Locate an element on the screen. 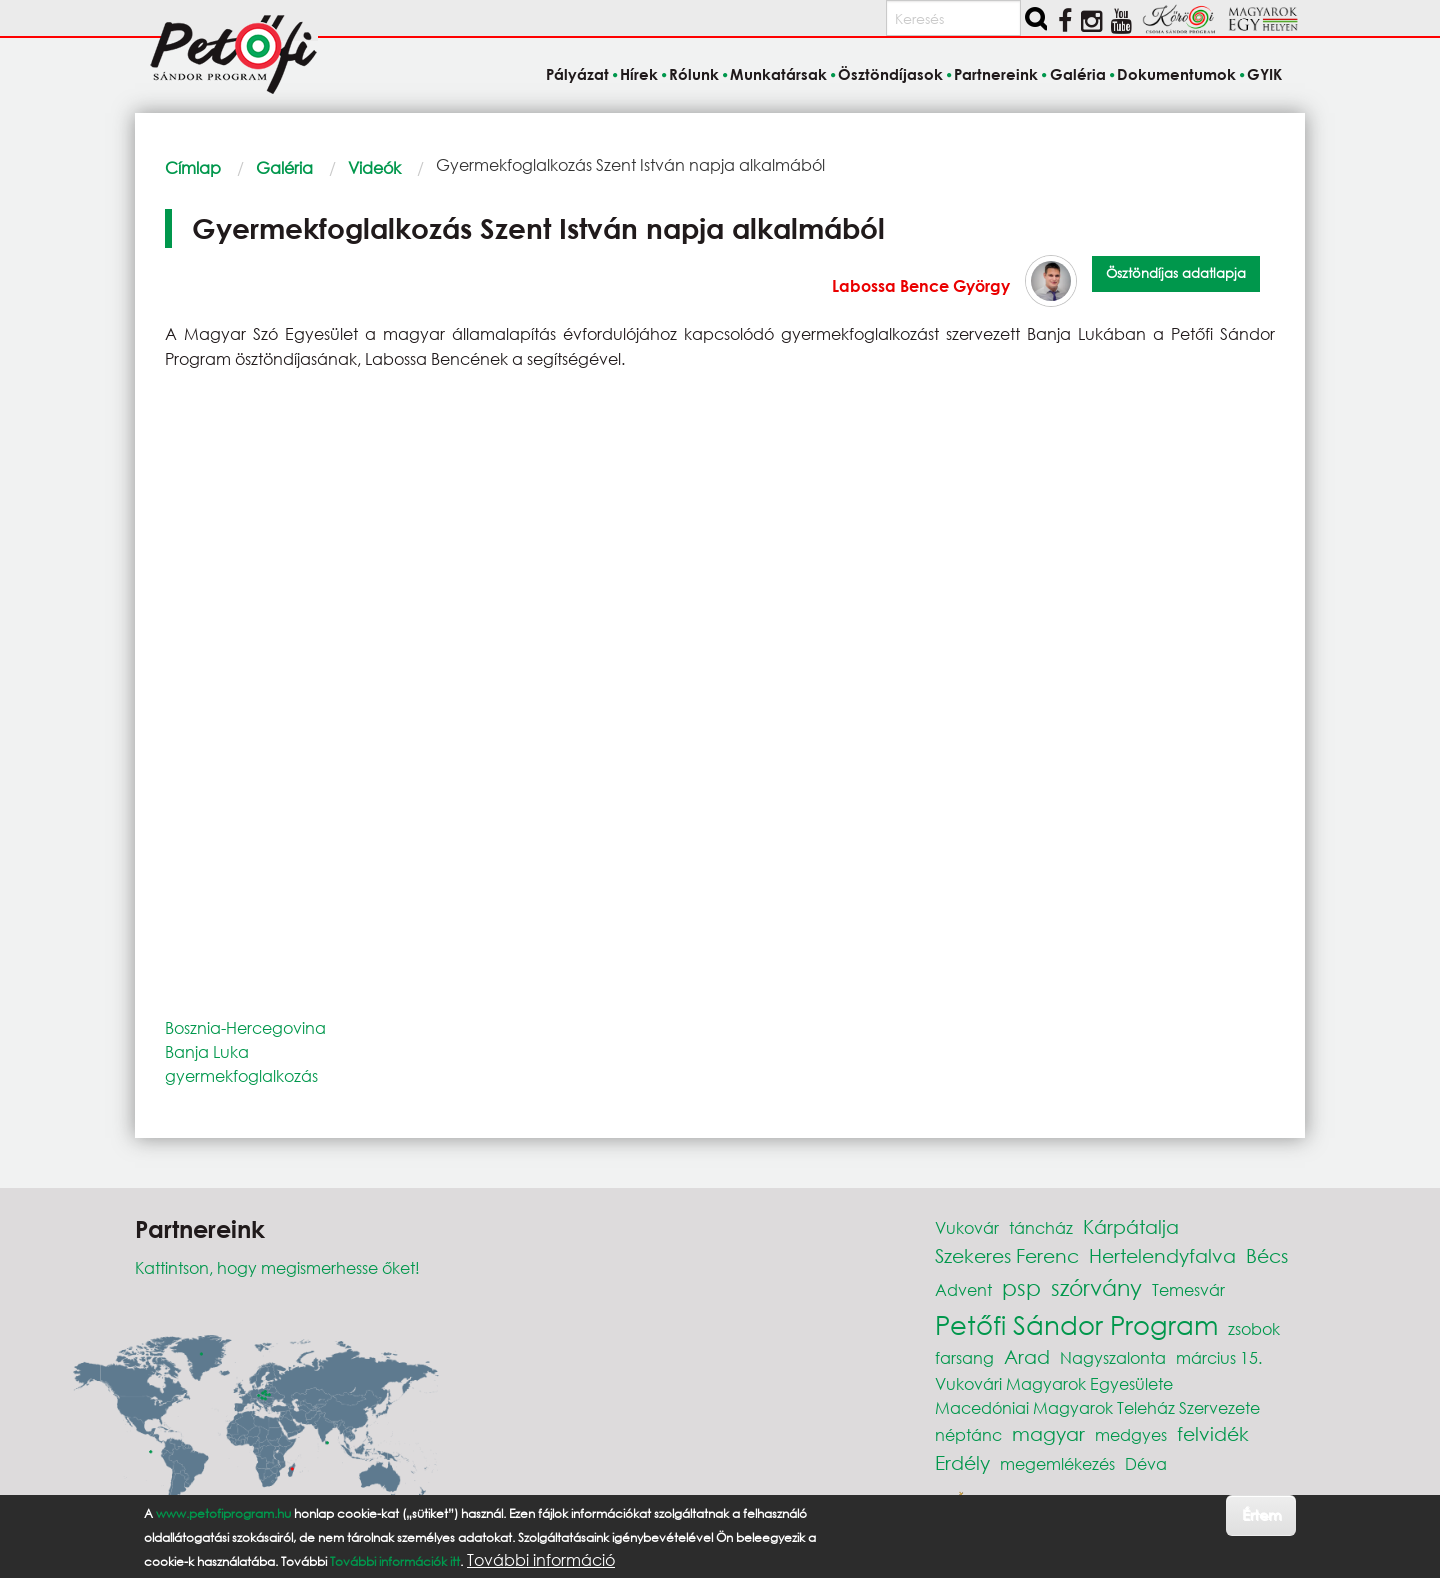 Image resolution: width=1440 pixels, height=1578 pixels. Erdély is located at coordinates (962, 1462).